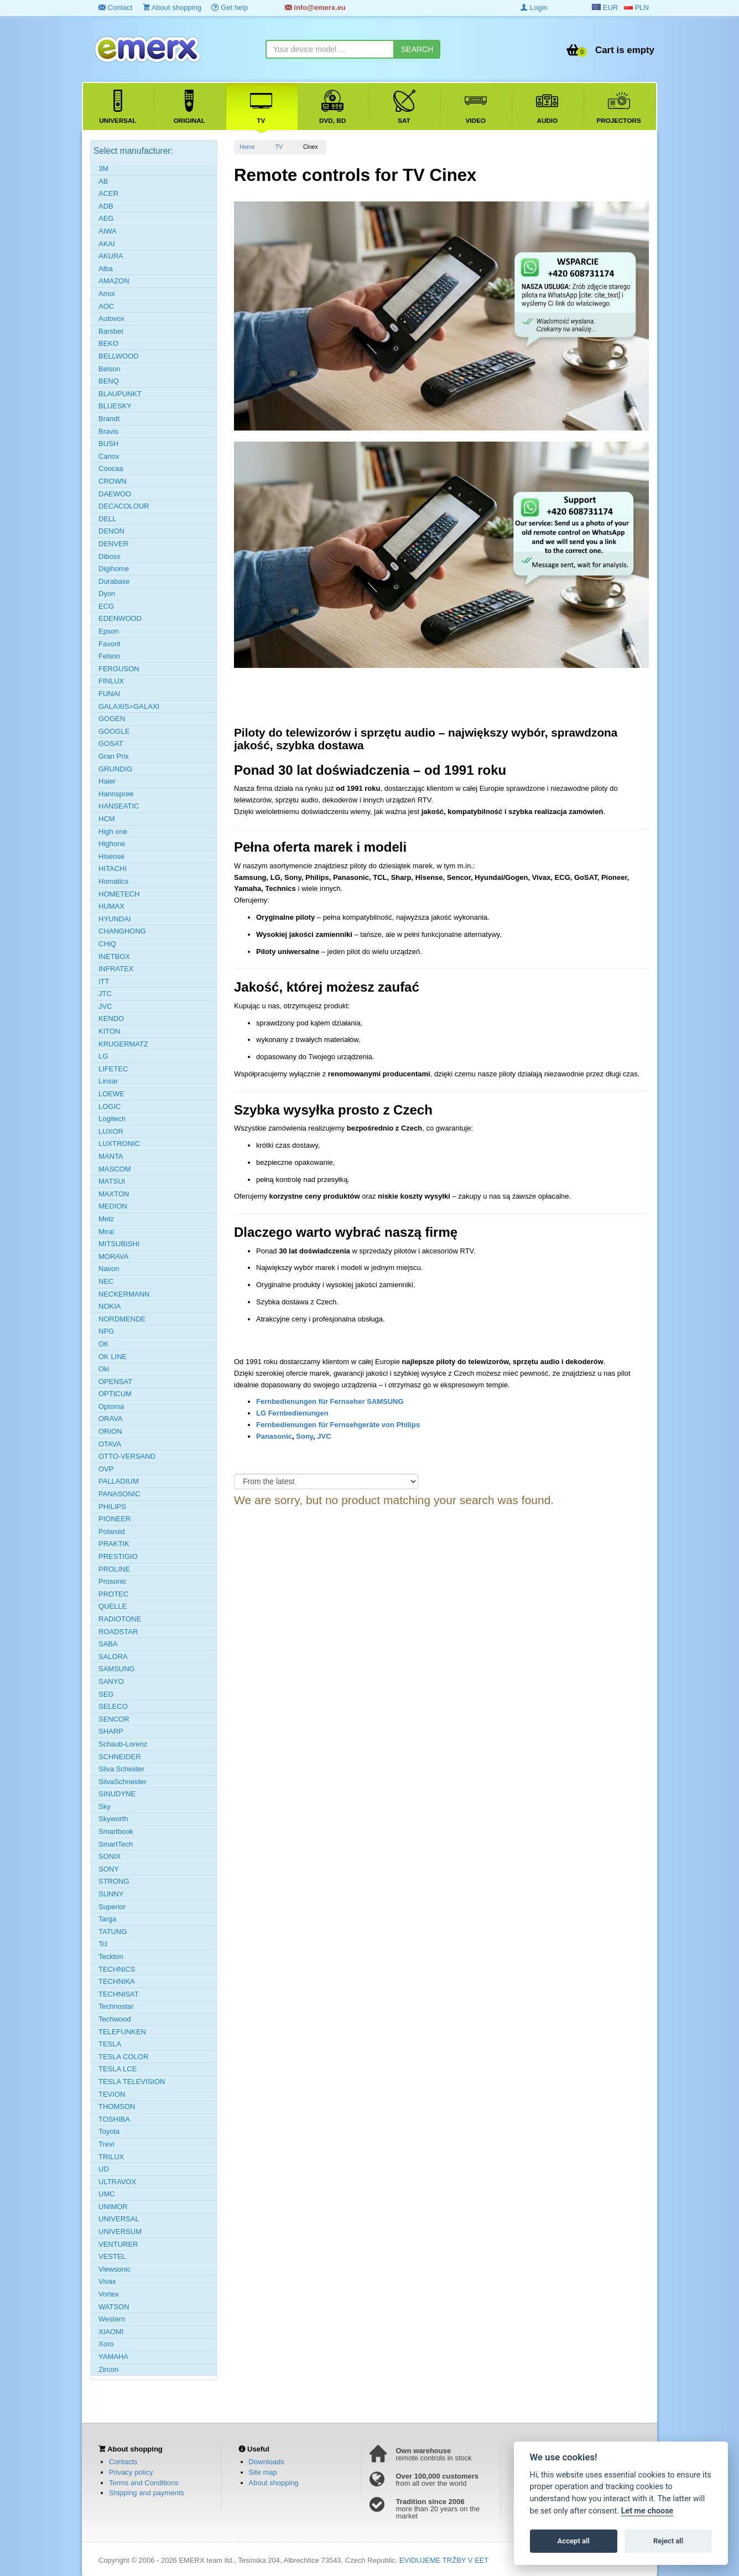 The height and width of the screenshot is (2576, 739). I want to click on BELLWOOD, so click(118, 356).